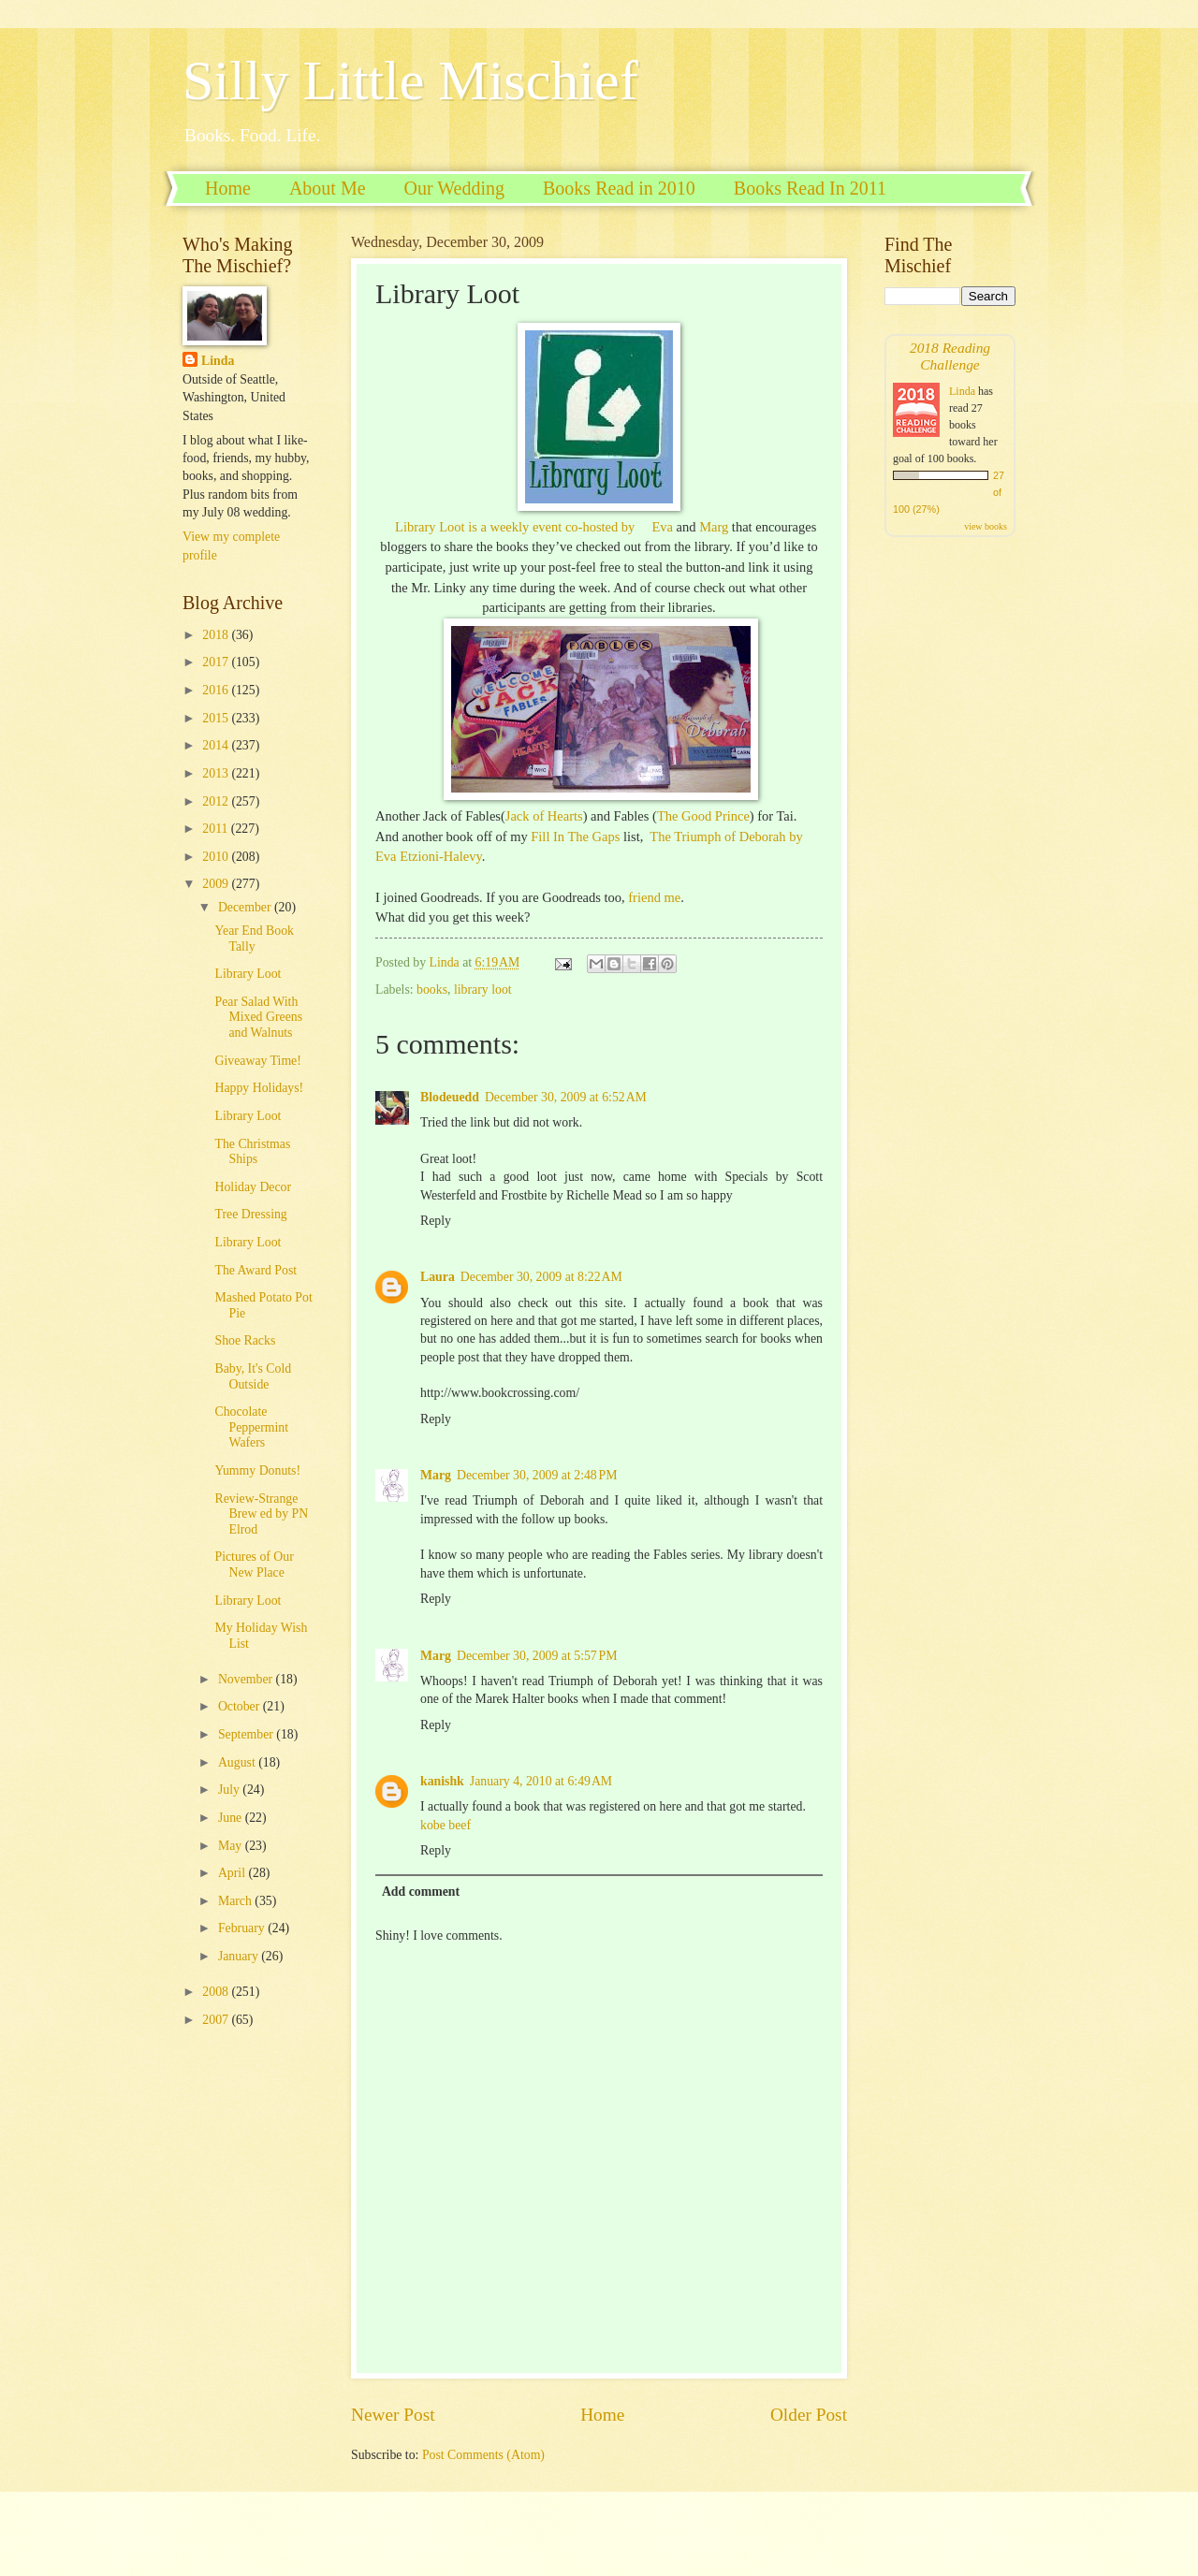  I want to click on February, so click(243, 1928).